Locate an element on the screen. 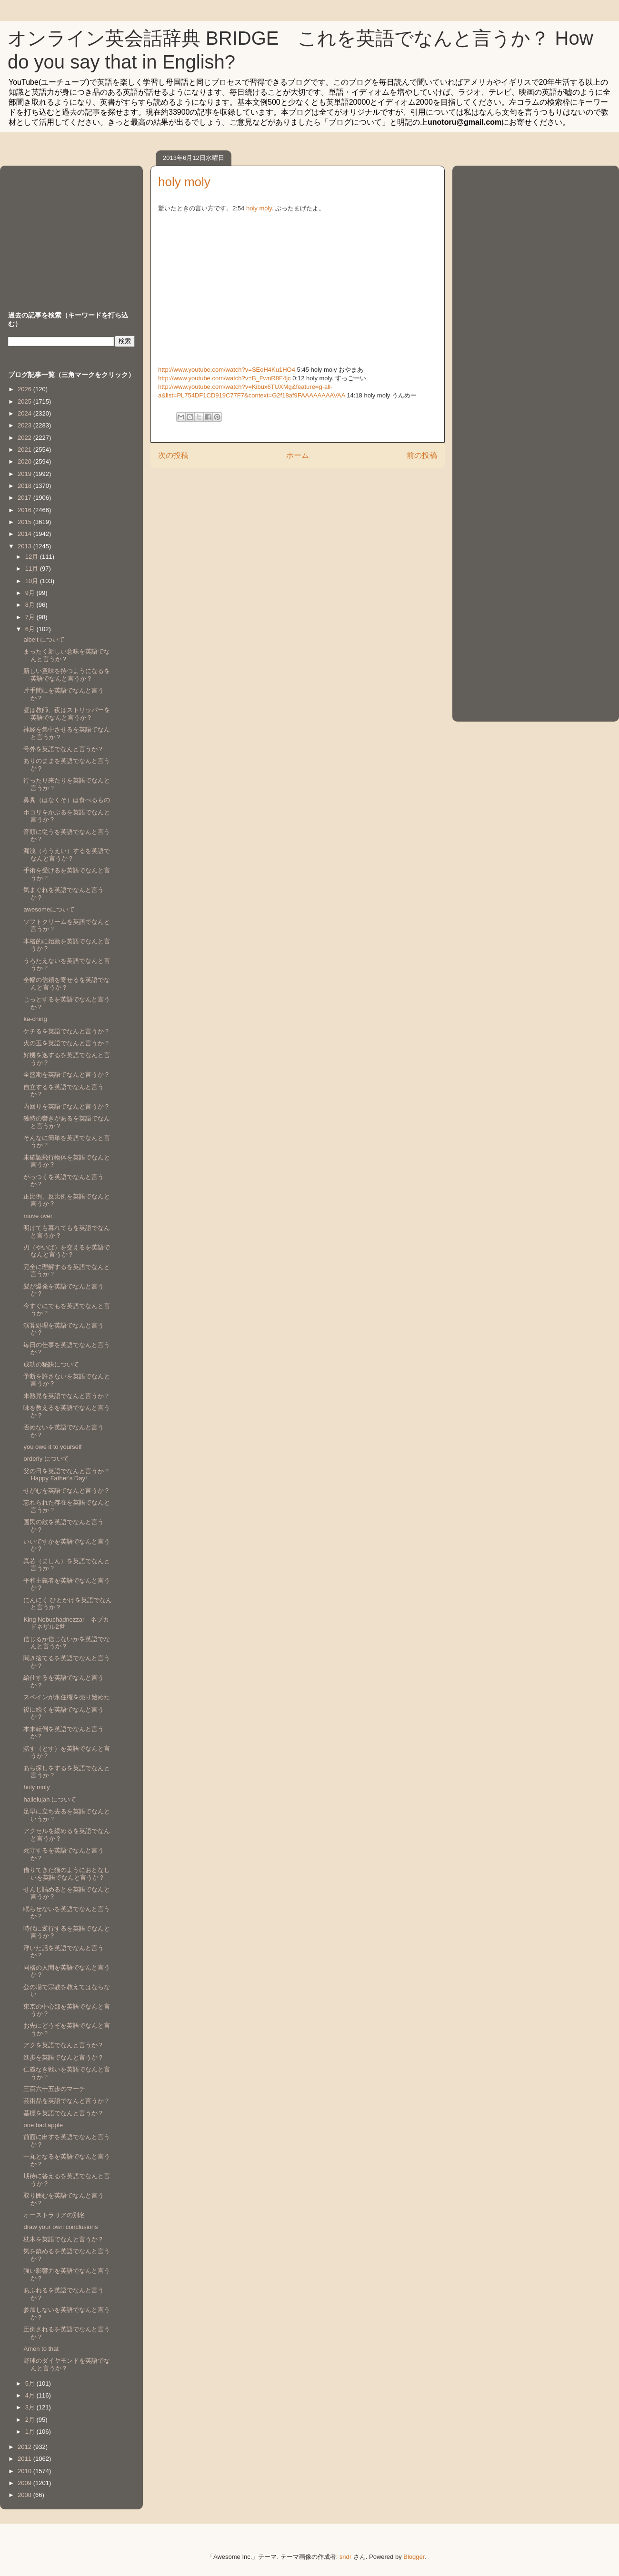 Image resolution: width=619 pixels, height=2576 pixels. ka-ching is located at coordinates (35, 1018).